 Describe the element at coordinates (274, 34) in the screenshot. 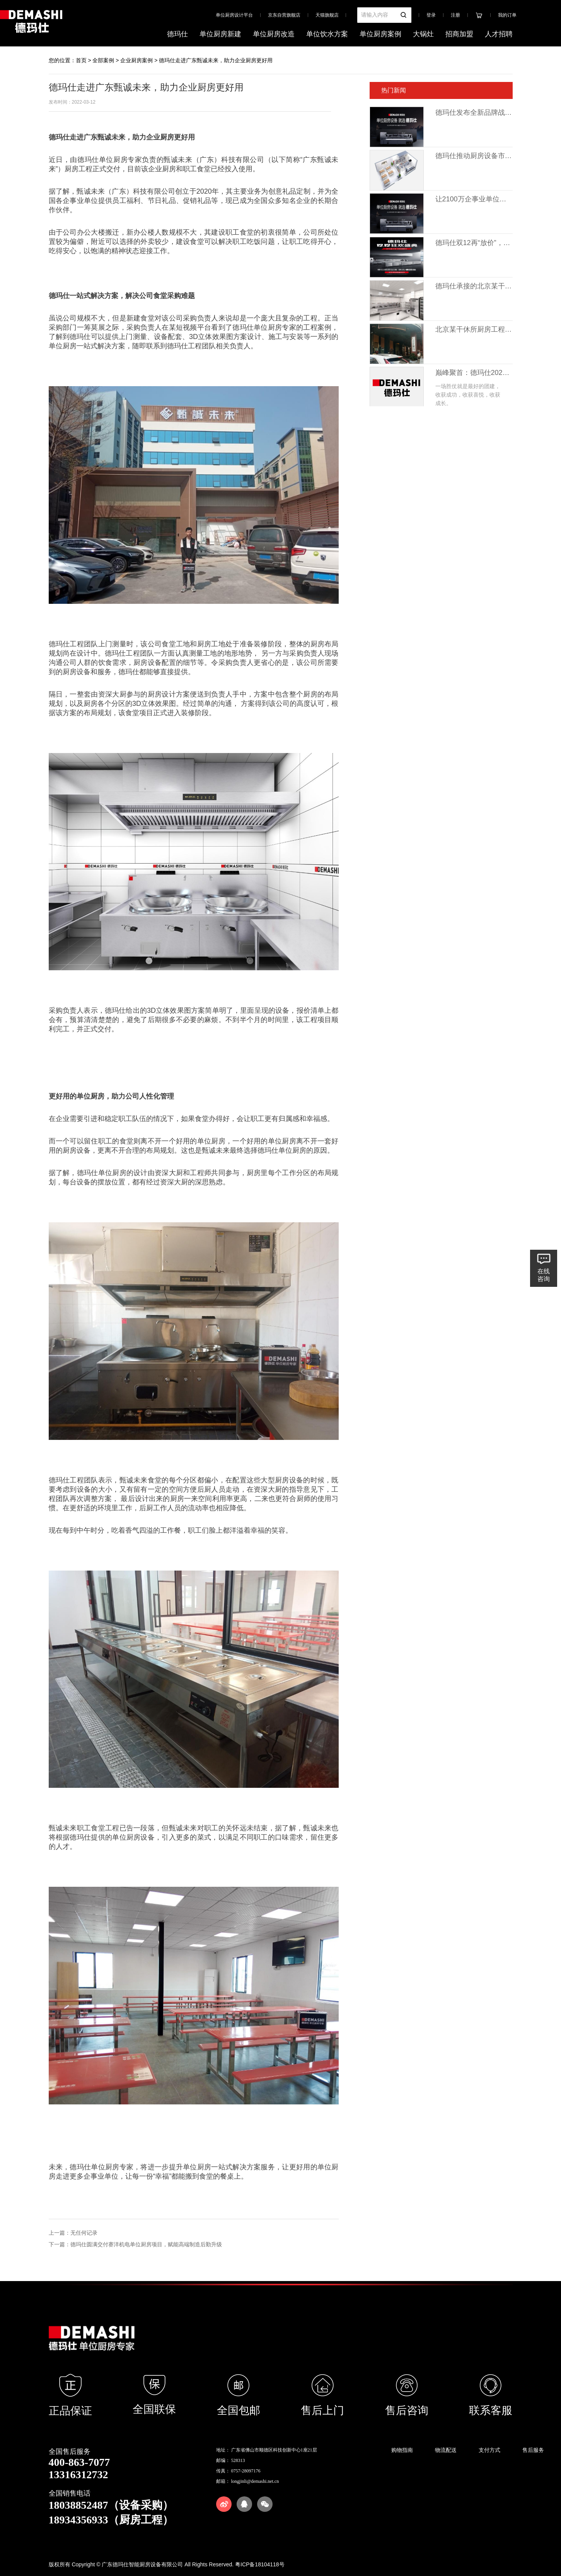

I see `单位厨房改造` at that location.